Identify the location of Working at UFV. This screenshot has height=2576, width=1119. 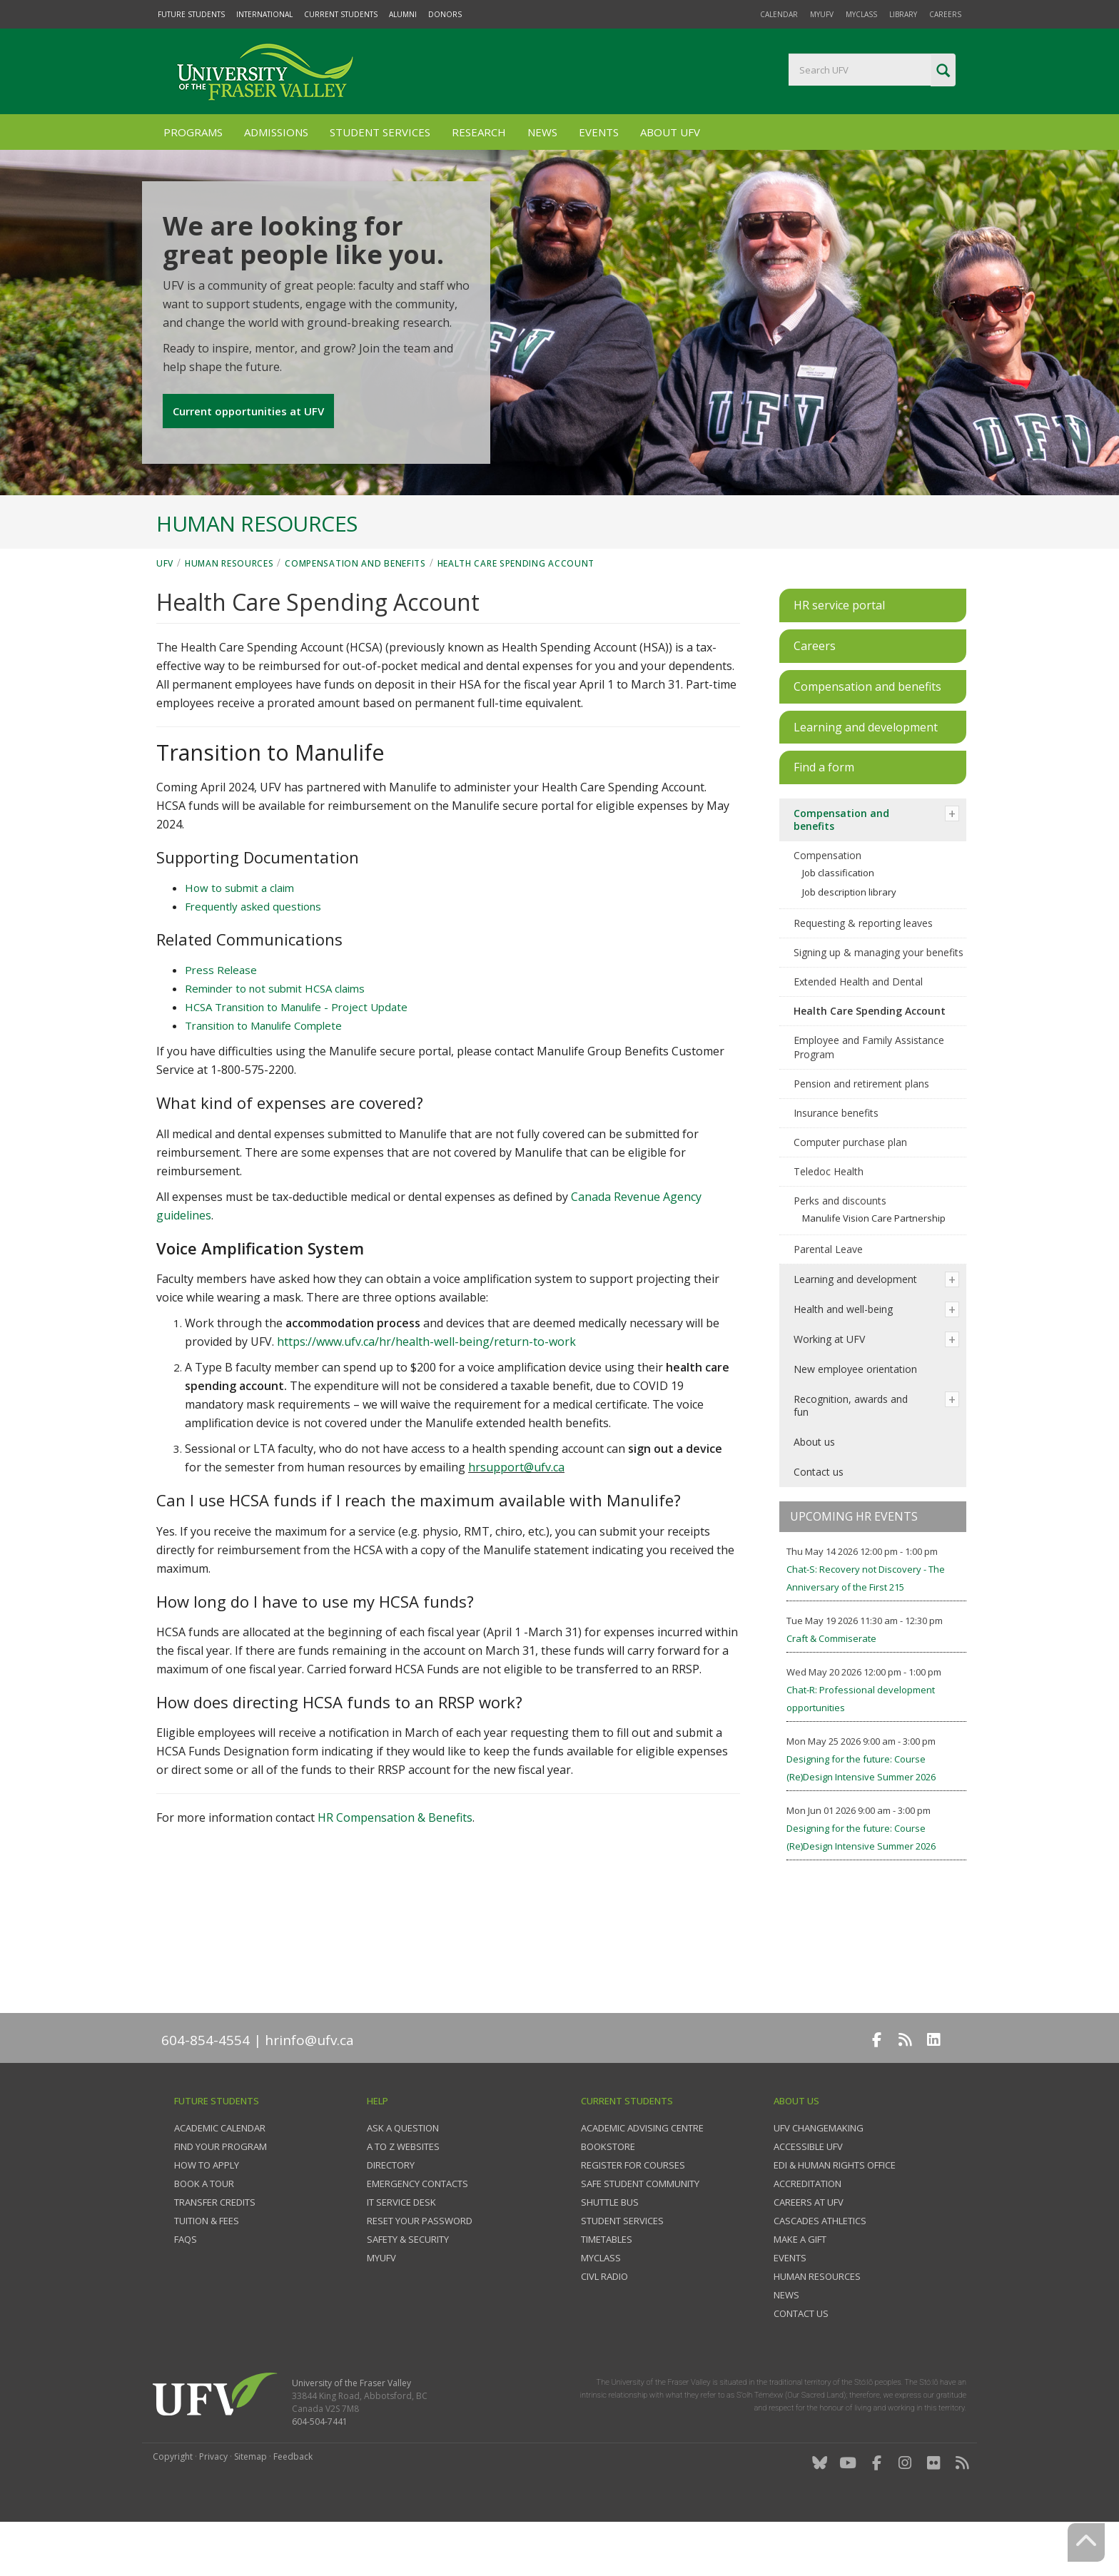
(829, 1386).